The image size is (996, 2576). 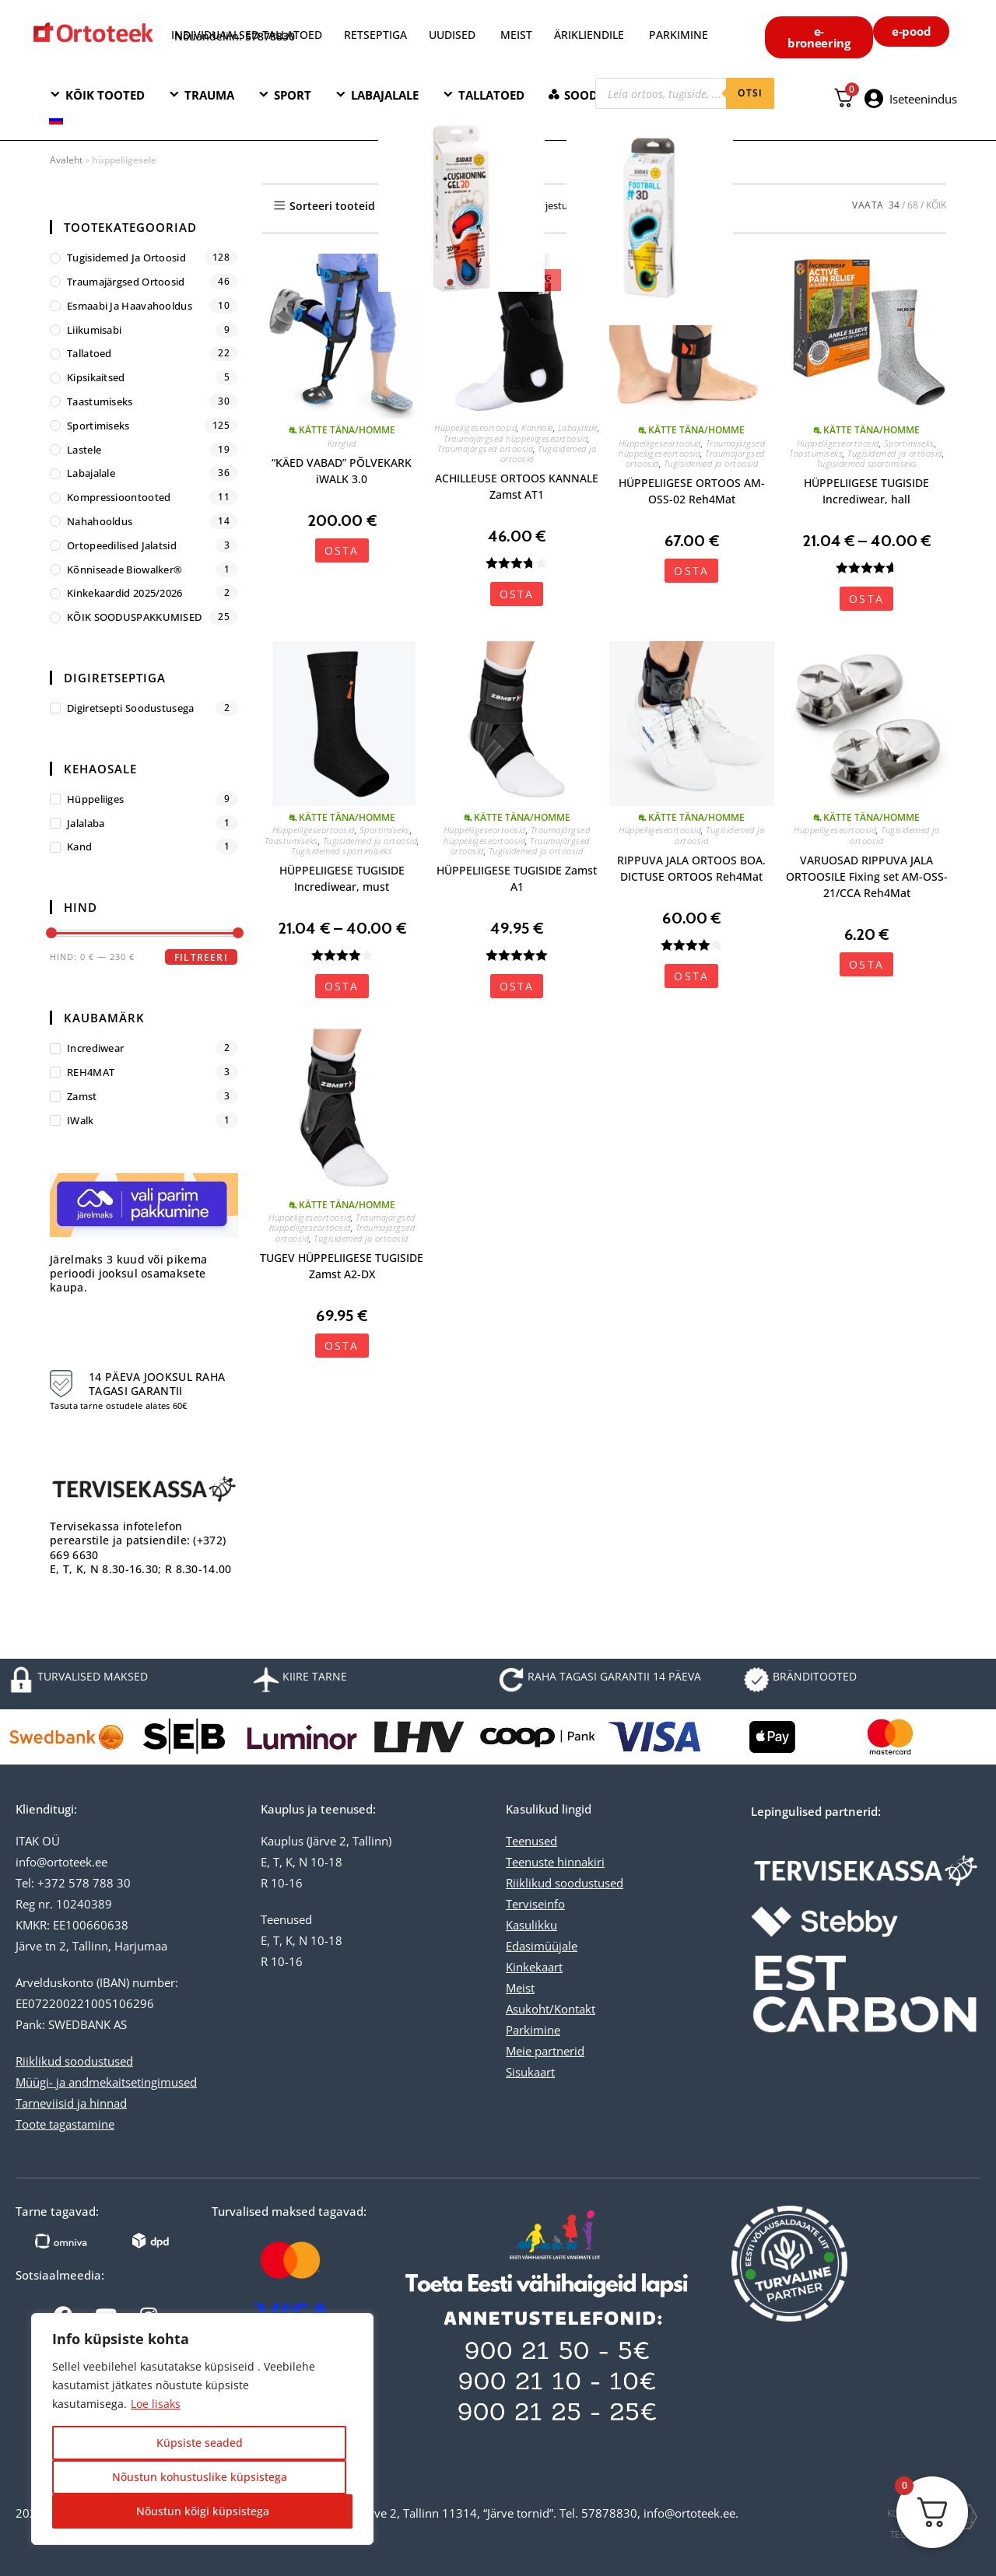 I want to click on REH4MAT, so click(x=90, y=1072).